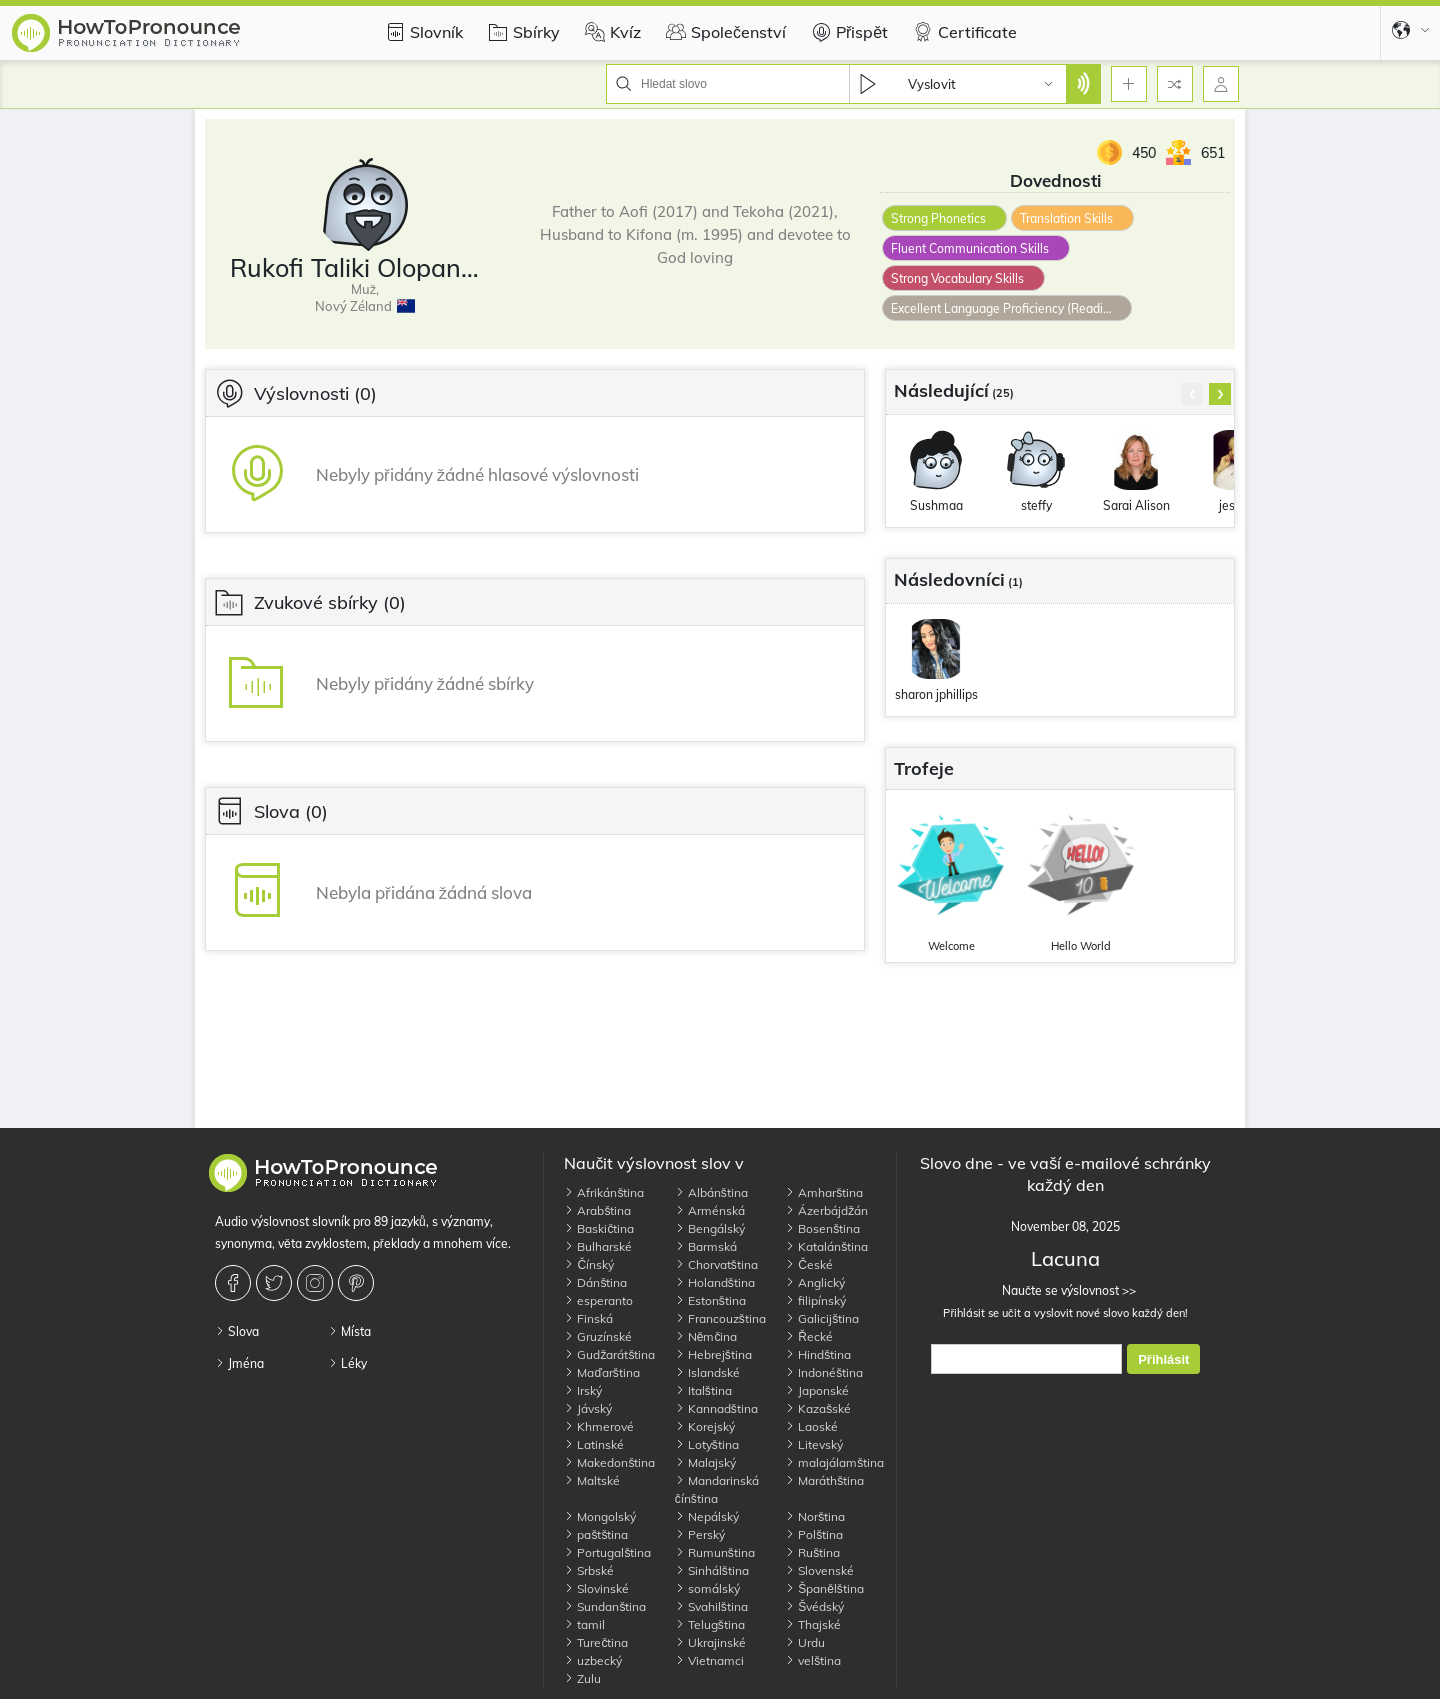 This screenshot has width=1440, height=1699. What do you see at coordinates (824, 1480) in the screenshot?
I see `Maráthština` at bounding box center [824, 1480].